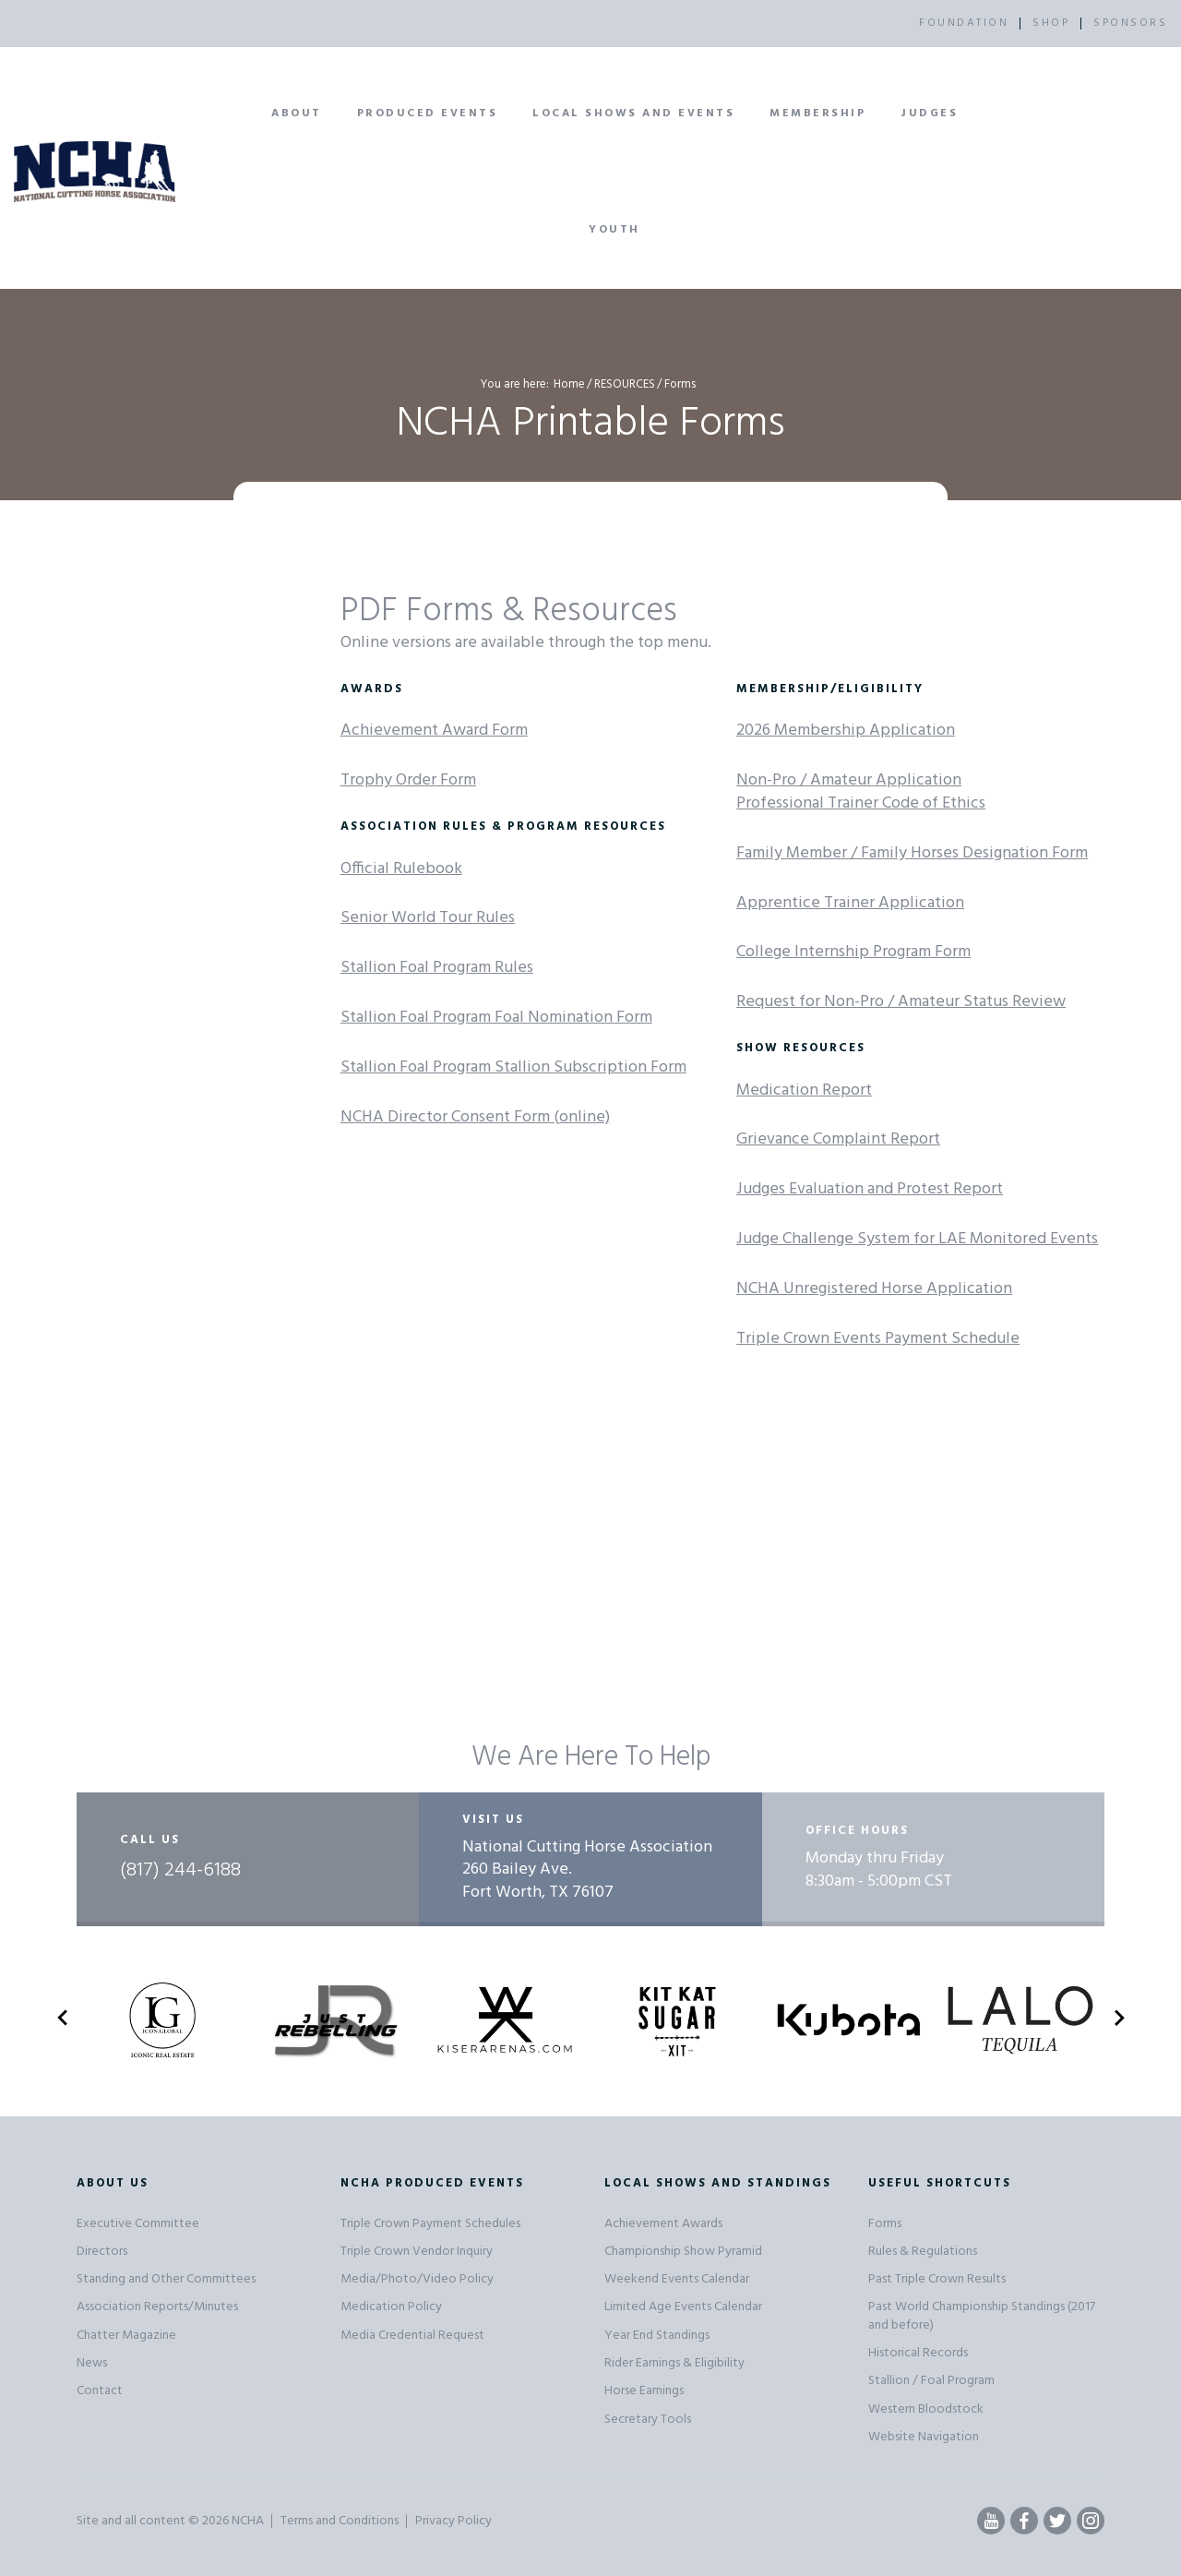 This screenshot has width=1181, height=2576. What do you see at coordinates (624, 384) in the screenshot?
I see `RESOURCES` at bounding box center [624, 384].